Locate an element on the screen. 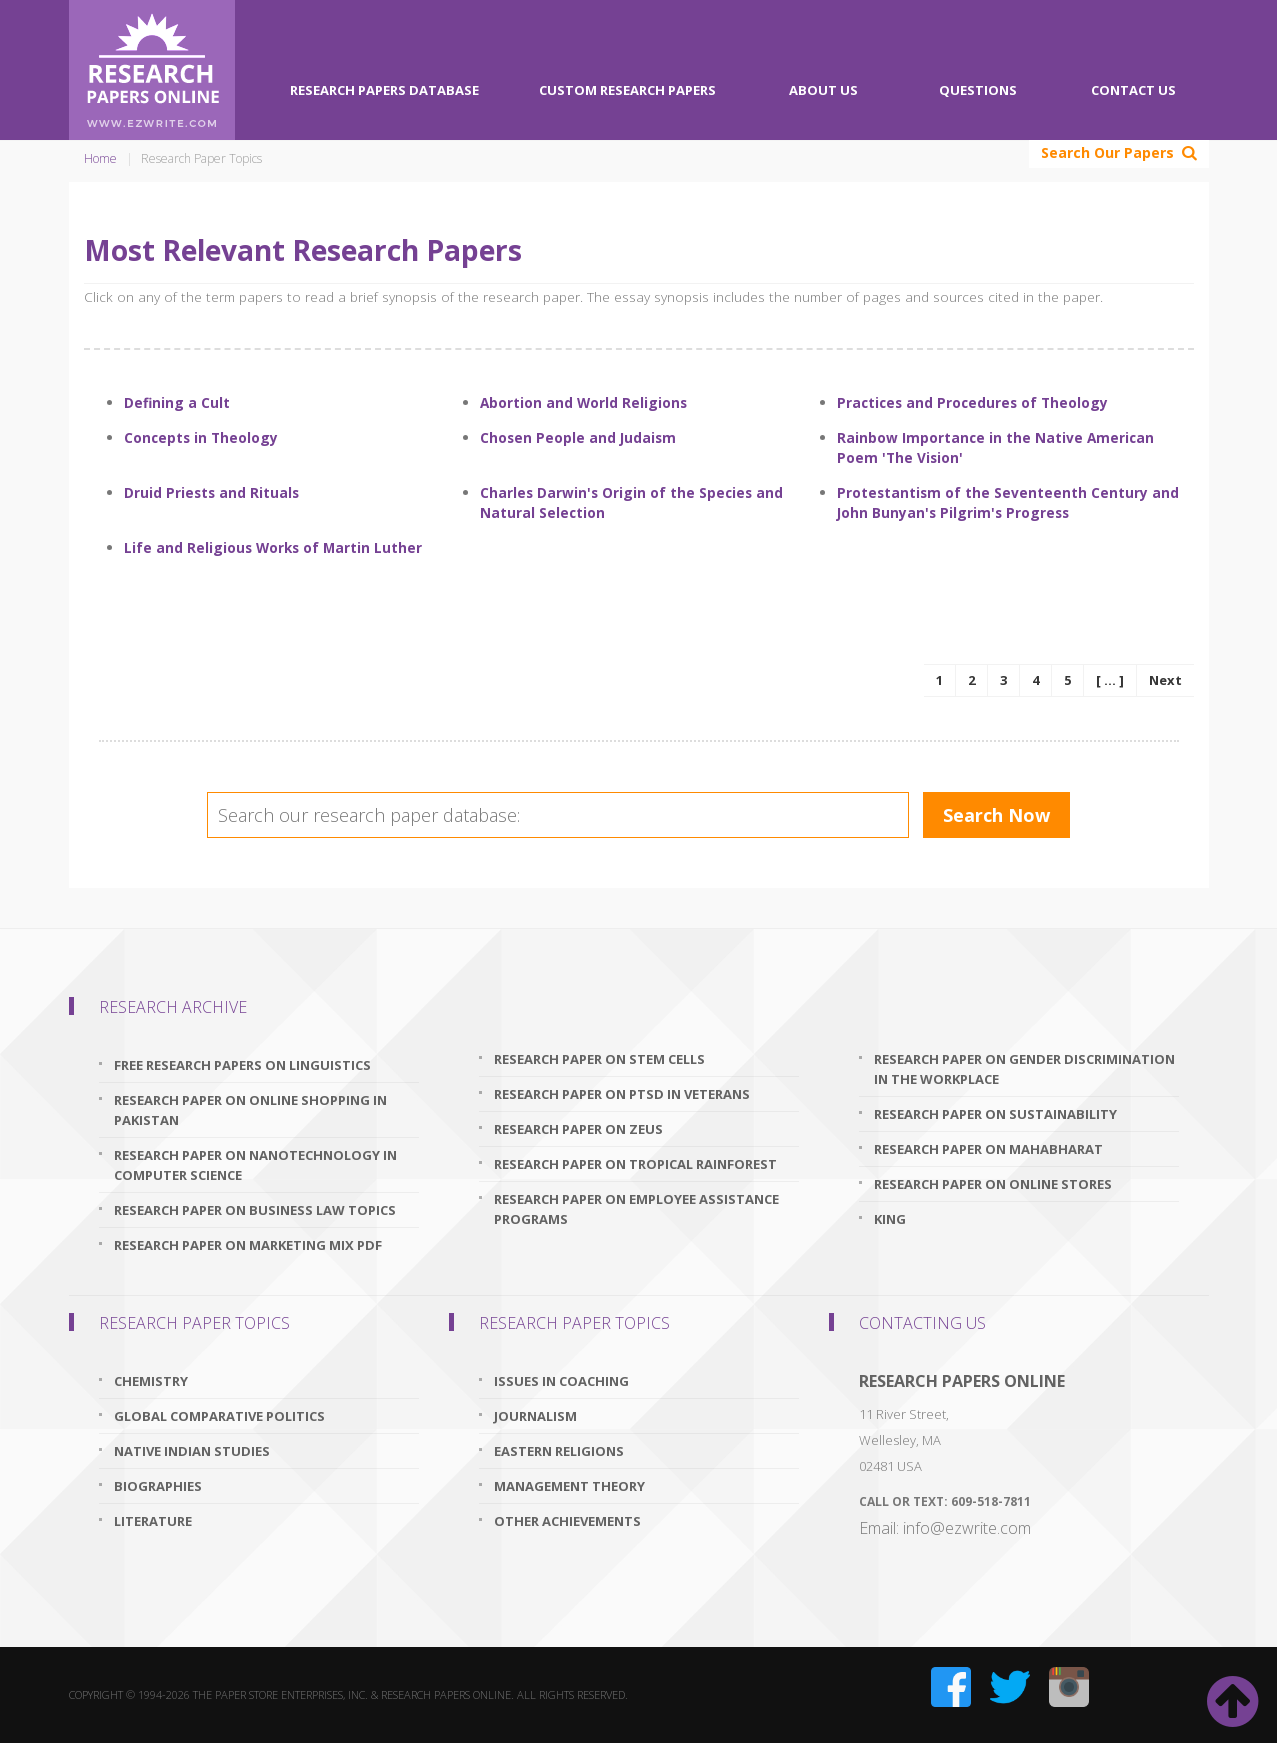 This screenshot has width=1277, height=1743. Biographies is located at coordinates (158, 1486).